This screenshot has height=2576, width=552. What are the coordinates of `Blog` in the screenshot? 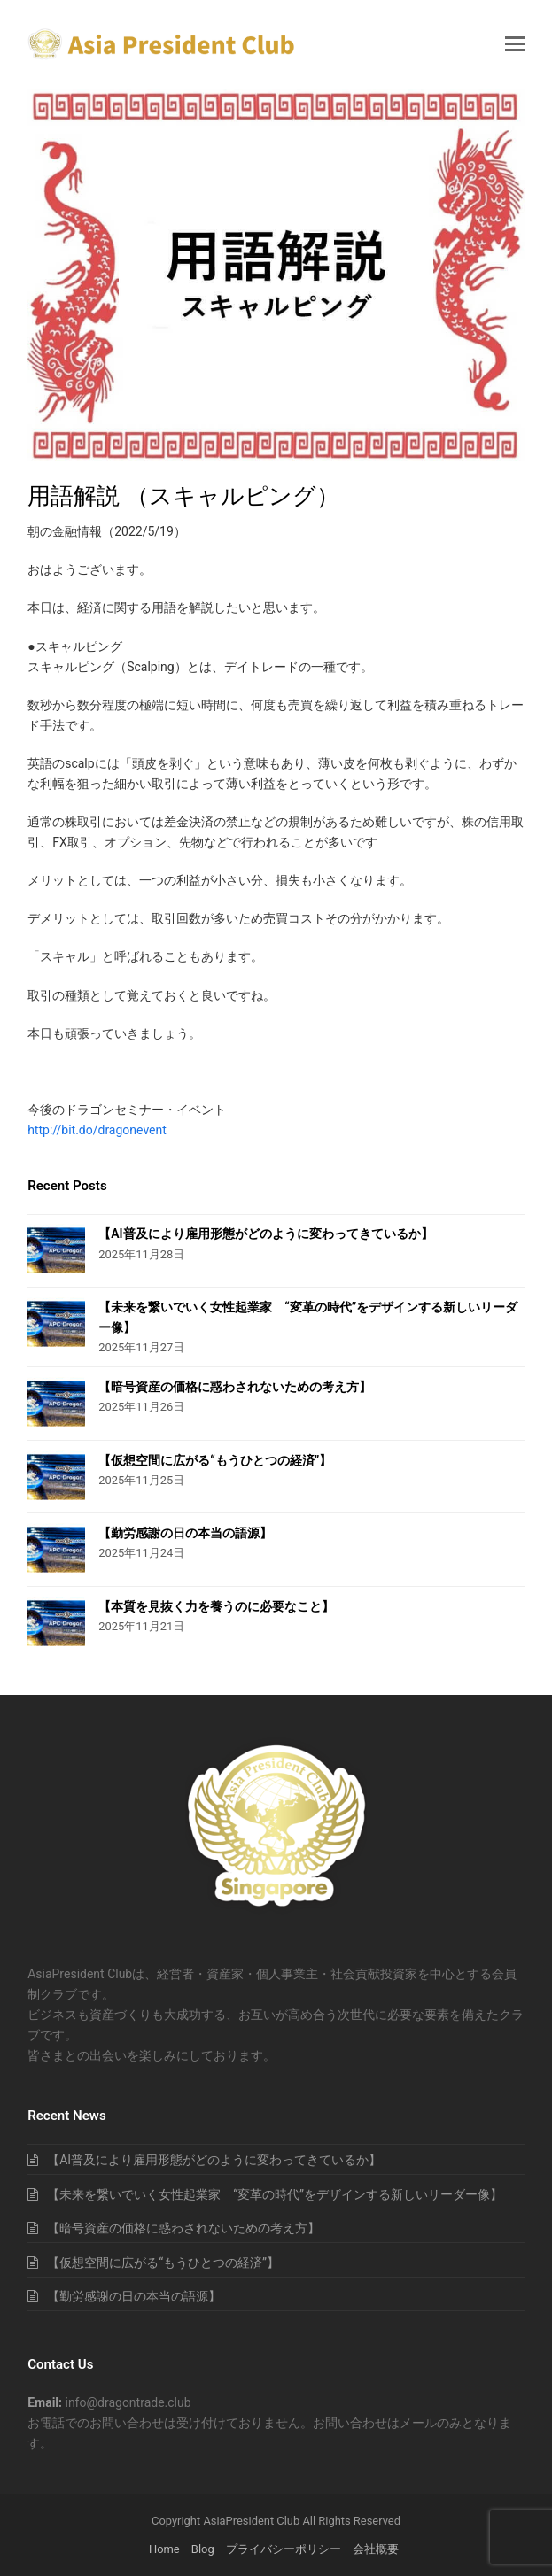 It's located at (202, 2549).